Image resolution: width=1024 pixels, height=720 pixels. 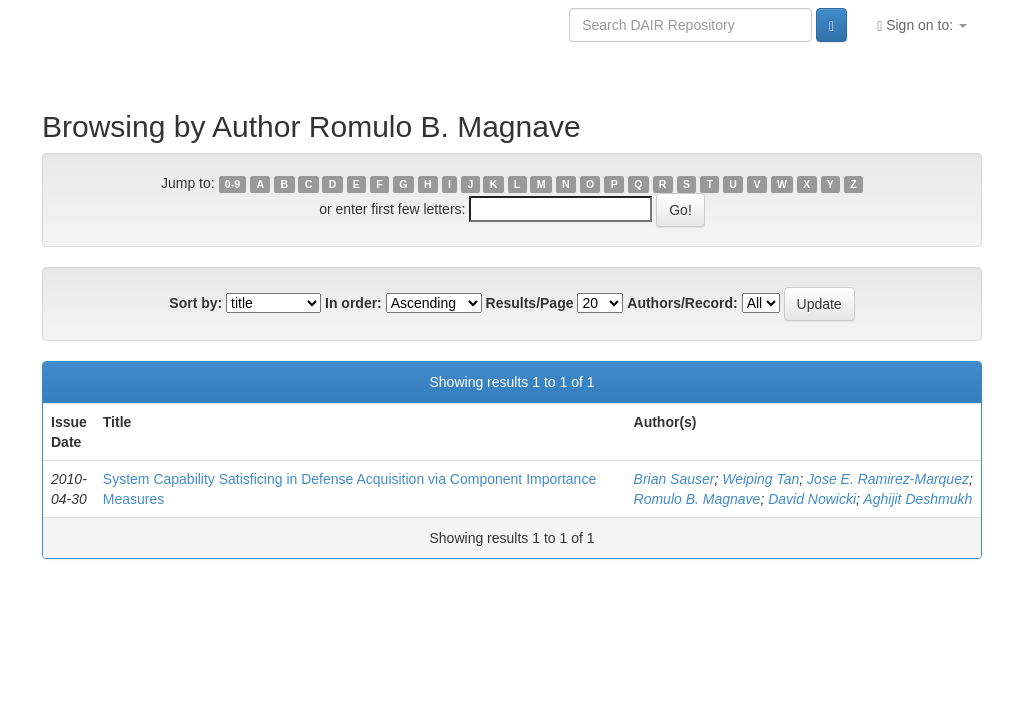 I want to click on Brian Sauser, so click(x=674, y=479).